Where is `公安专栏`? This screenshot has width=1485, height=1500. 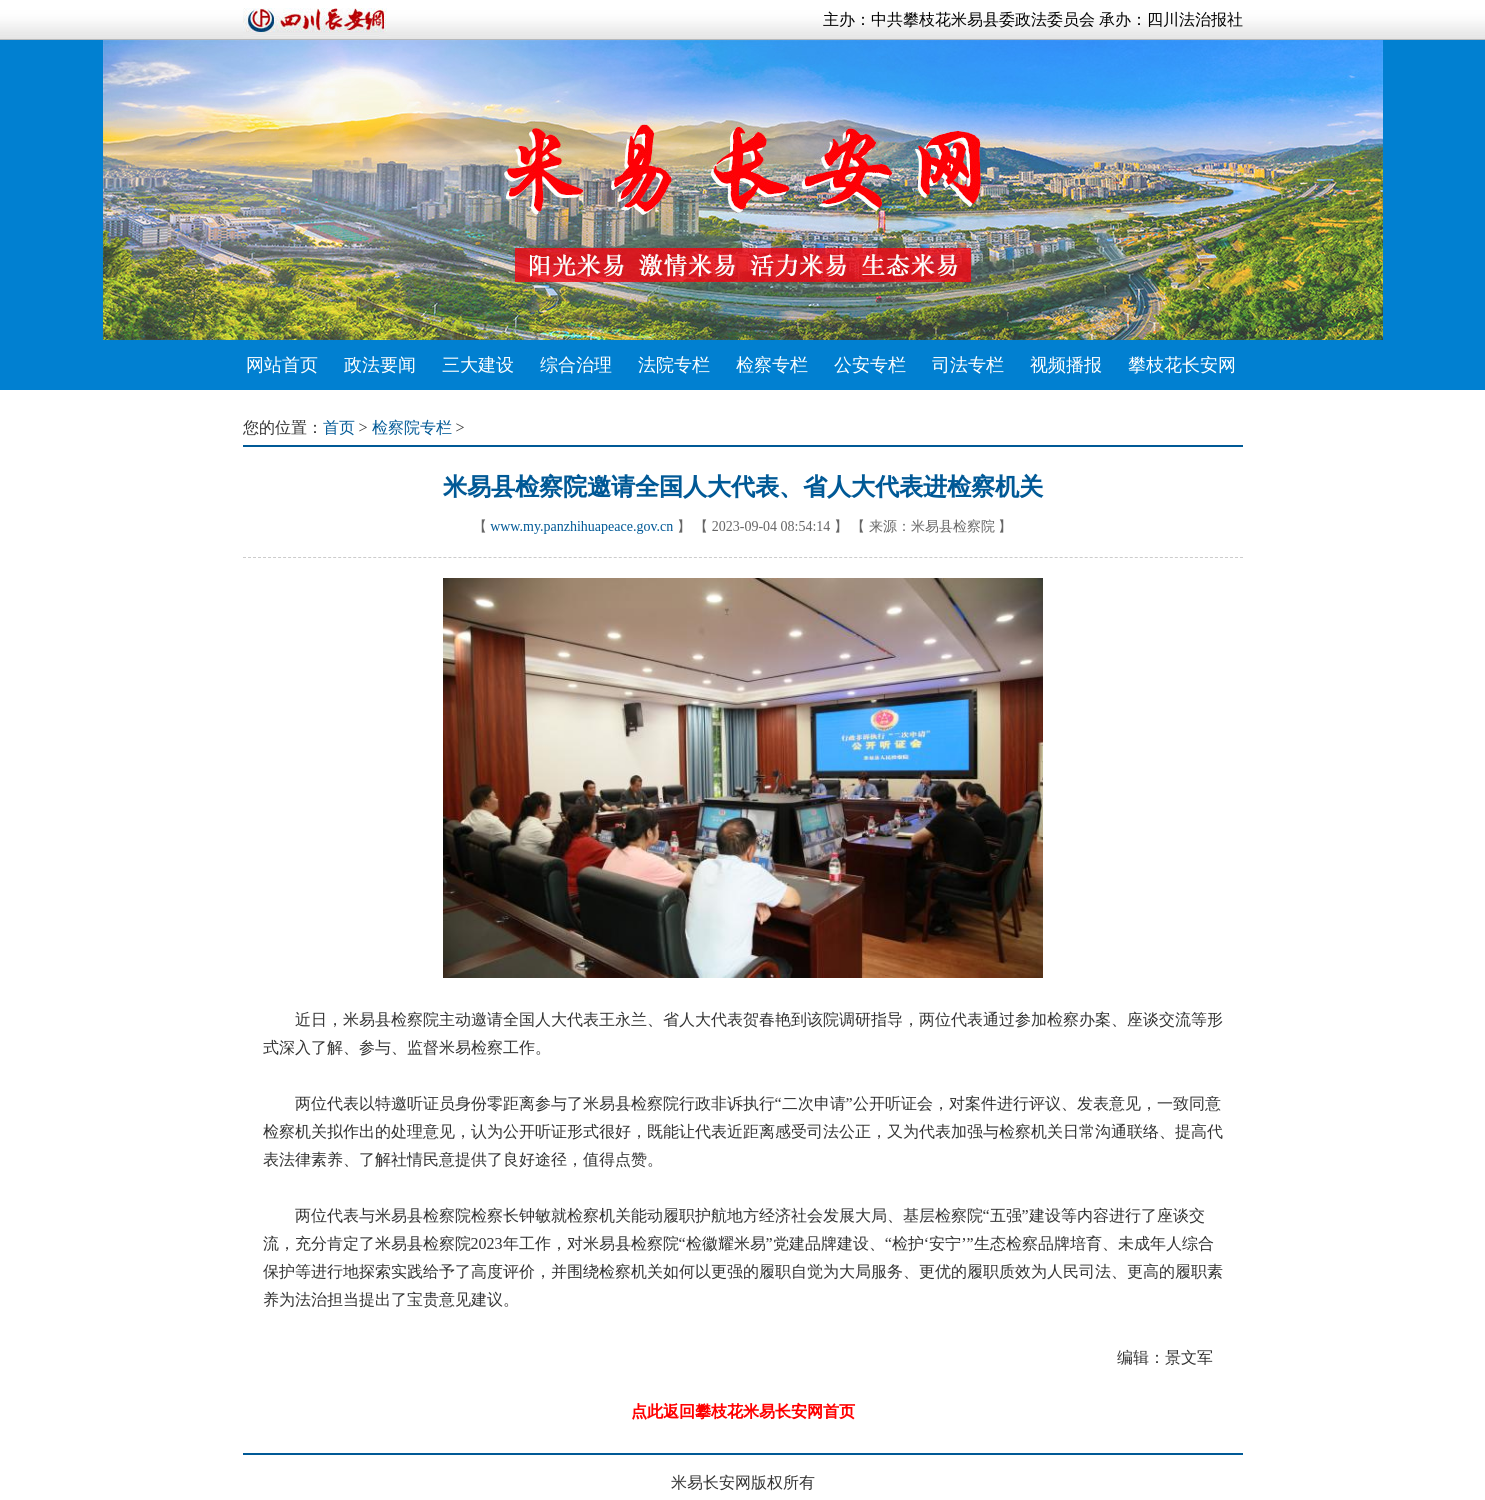
公安专栏 is located at coordinates (870, 365).